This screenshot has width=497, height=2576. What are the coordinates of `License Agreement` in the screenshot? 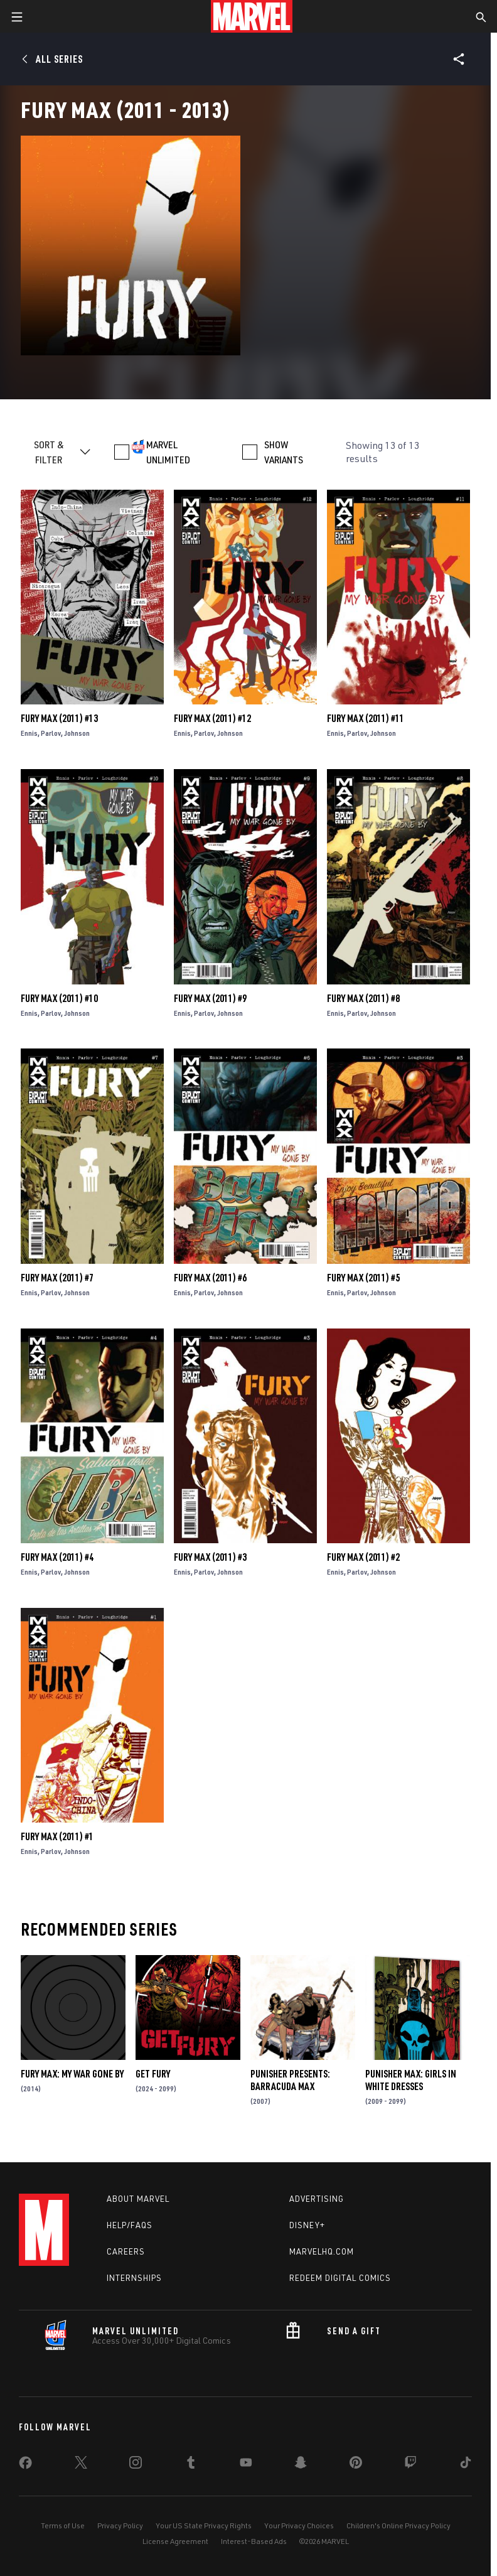 It's located at (175, 2541).